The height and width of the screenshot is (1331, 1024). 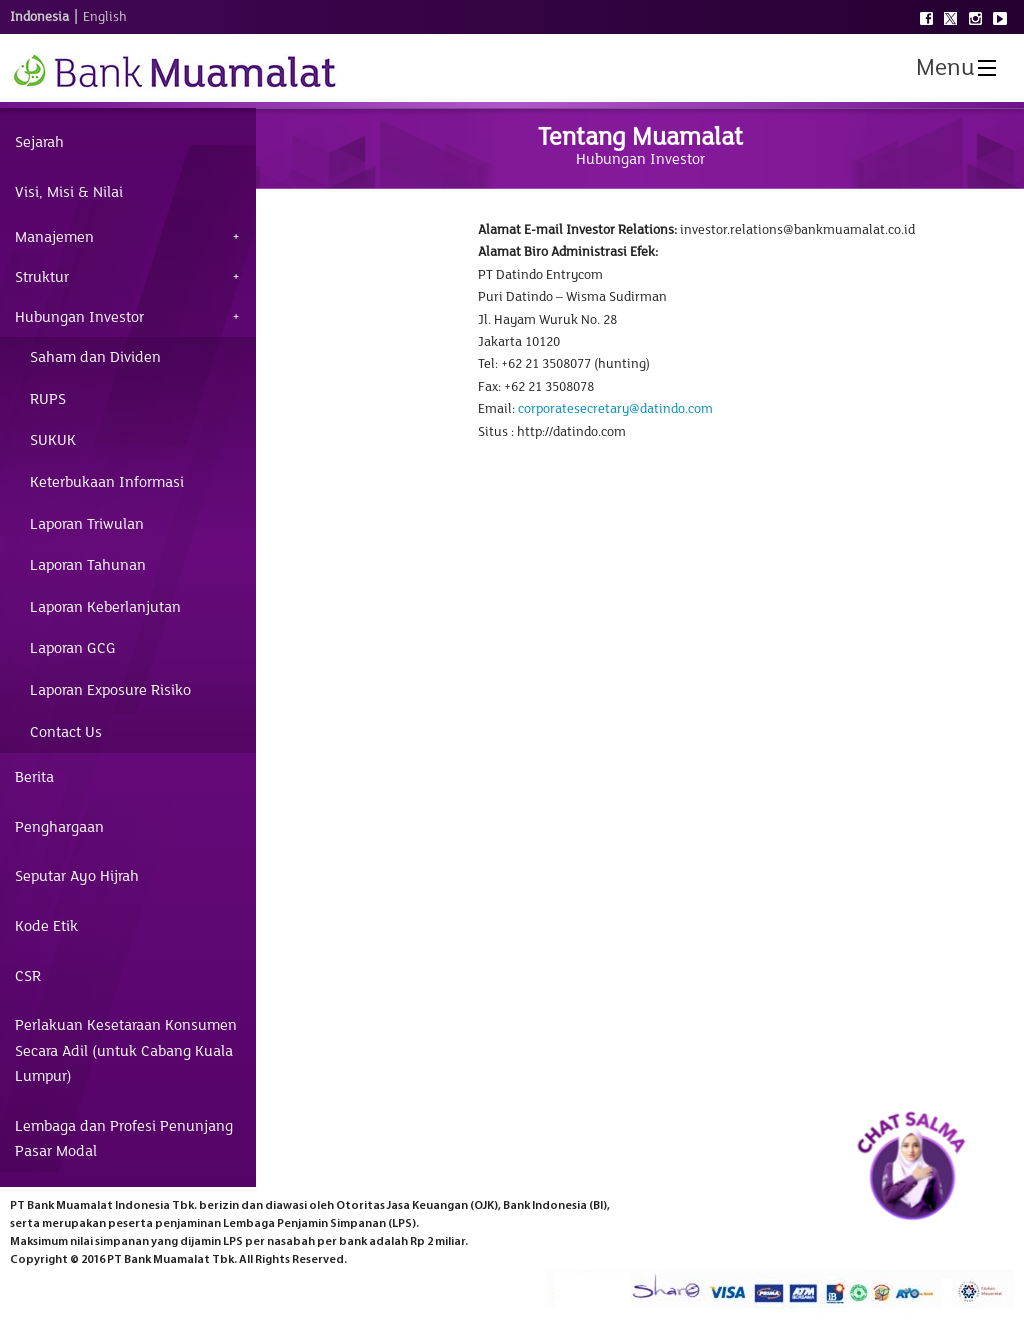 What do you see at coordinates (87, 524) in the screenshot?
I see `Laporan Triwulan` at bounding box center [87, 524].